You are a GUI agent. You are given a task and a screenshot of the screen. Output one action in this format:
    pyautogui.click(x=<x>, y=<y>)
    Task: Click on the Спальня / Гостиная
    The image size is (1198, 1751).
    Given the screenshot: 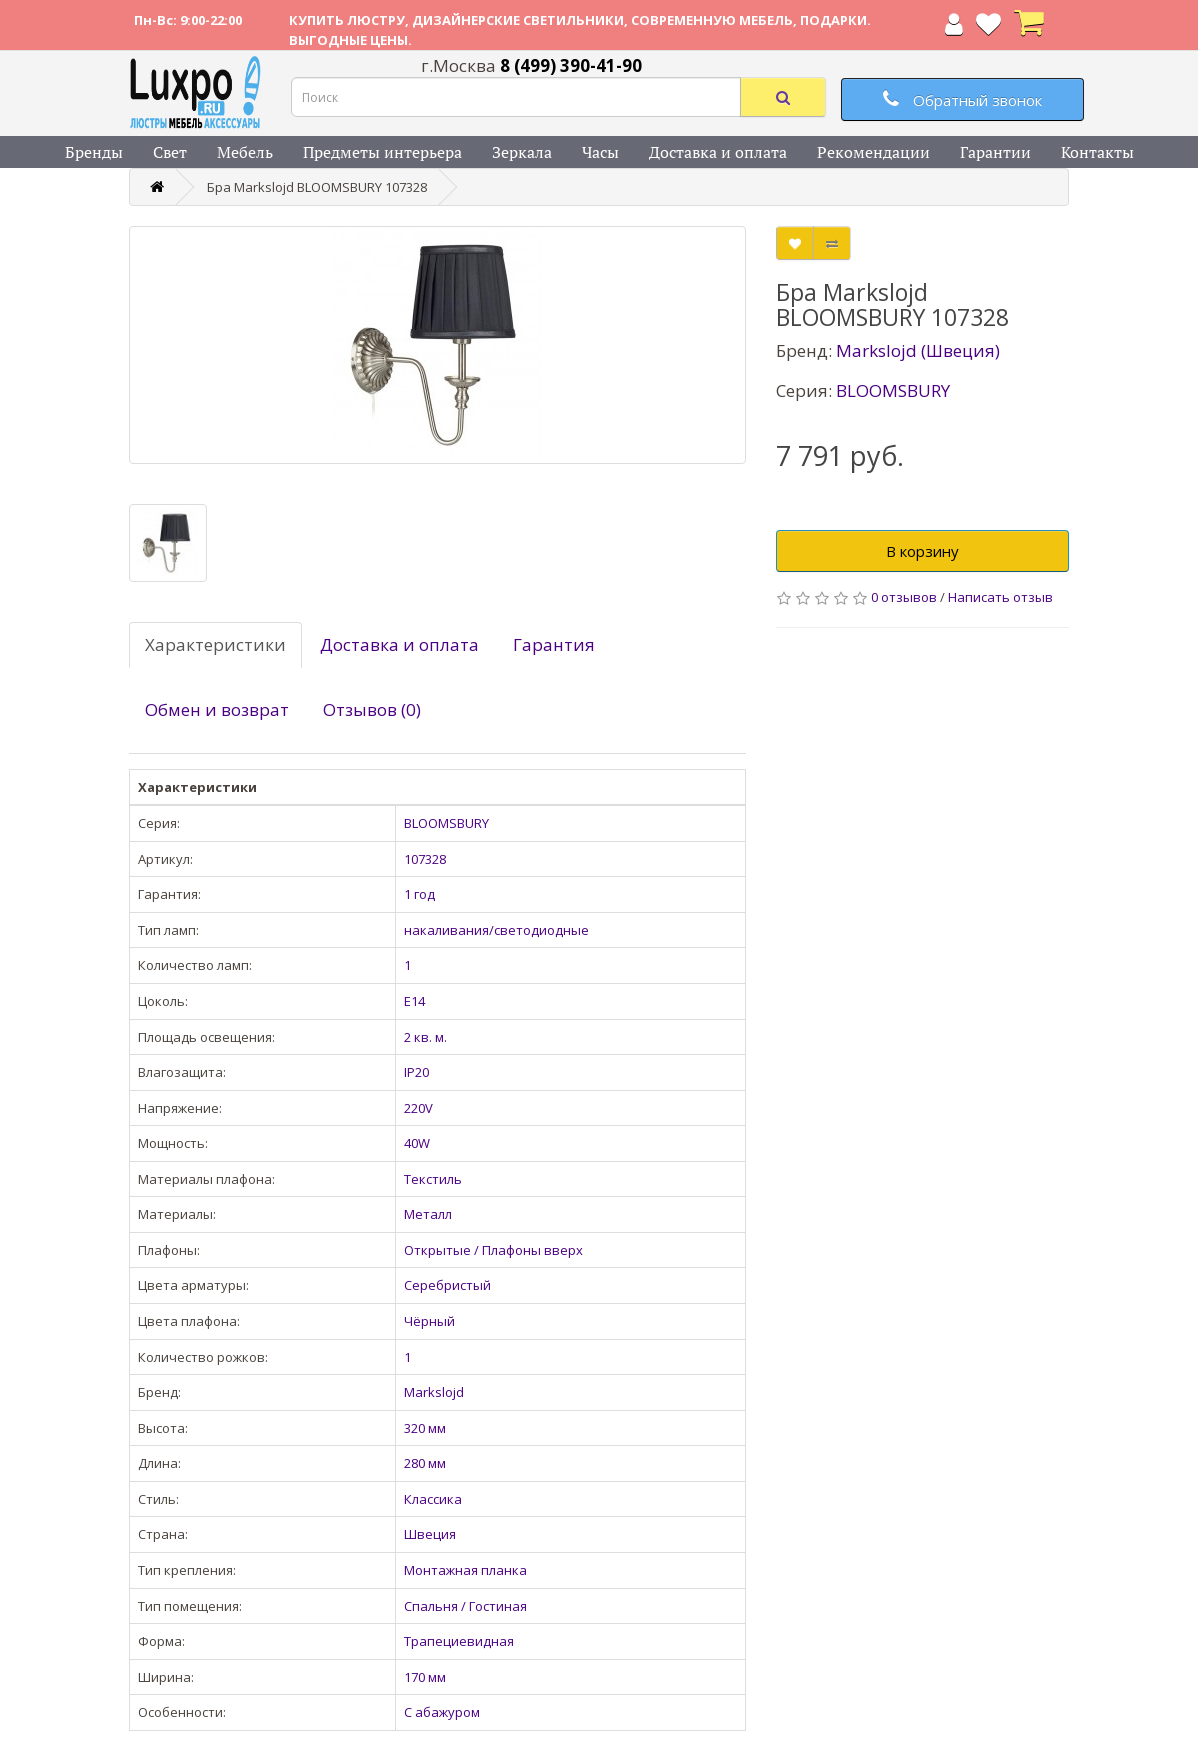 What is the action you would take?
    pyautogui.click(x=465, y=1606)
    